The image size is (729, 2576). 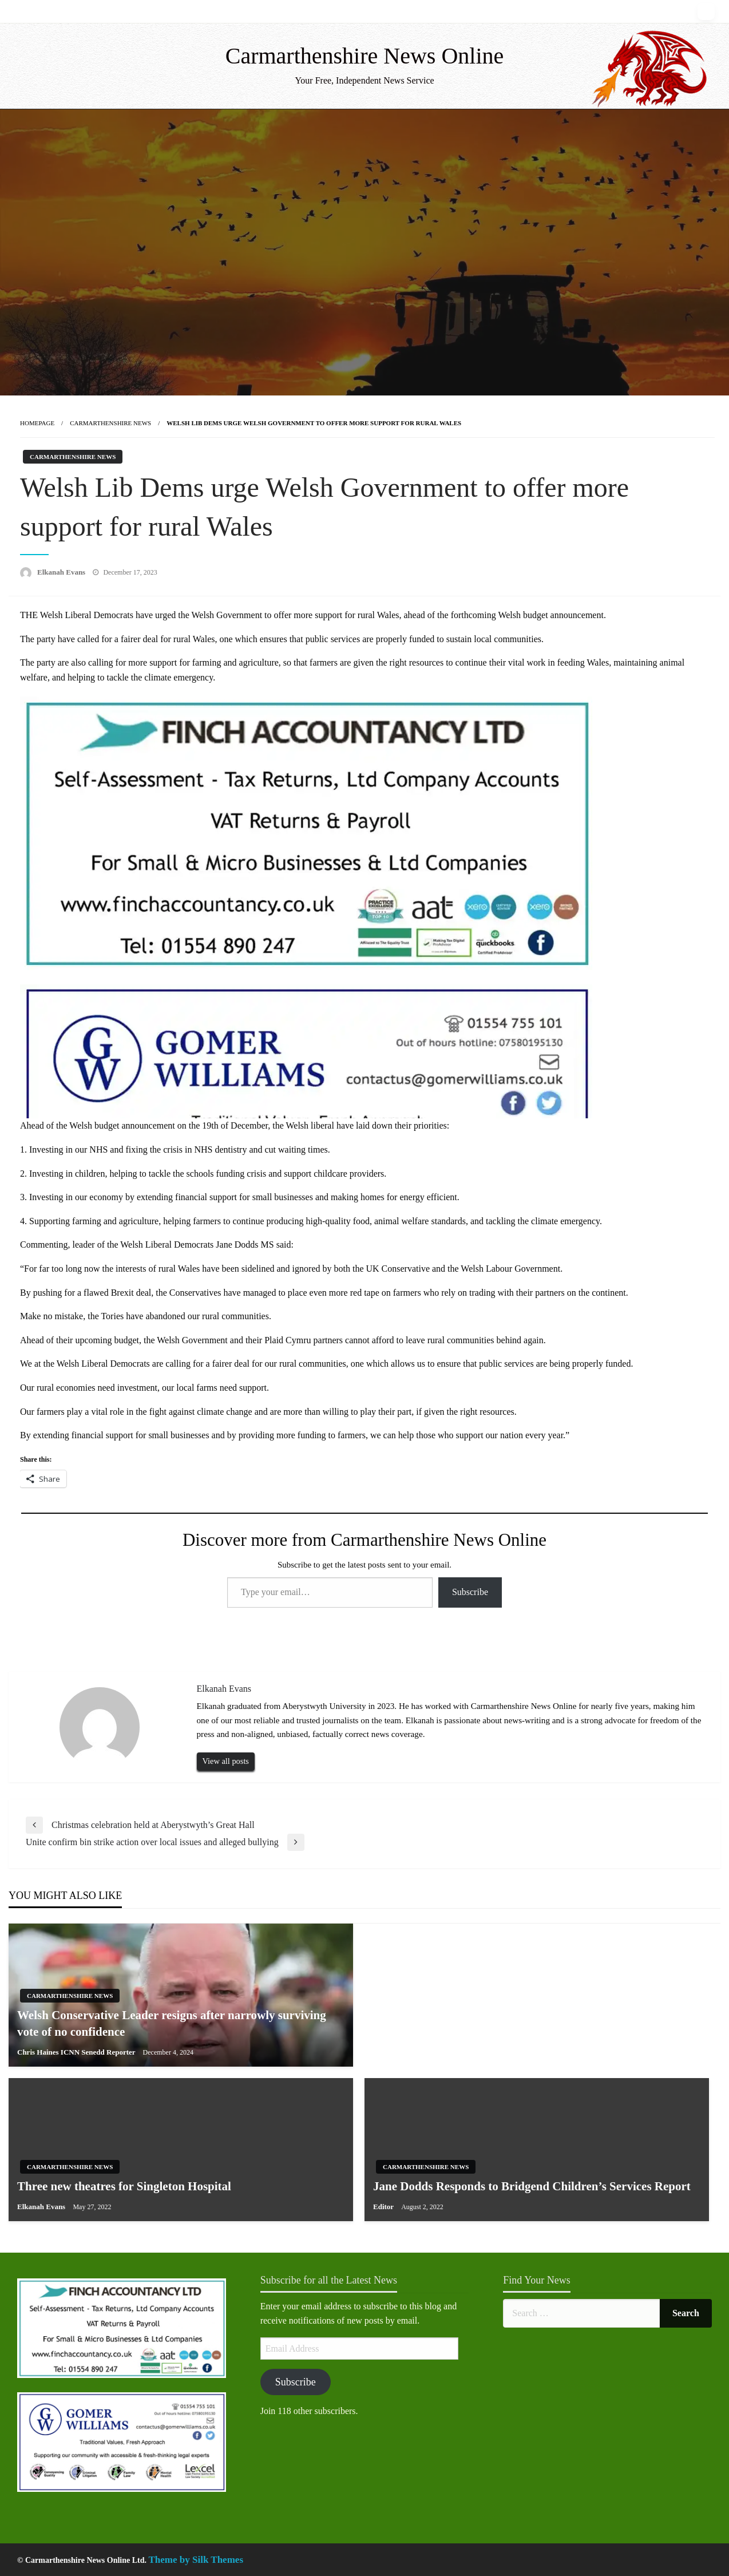 I want to click on Chris Haines ICNN Senedd Reporter, so click(x=77, y=2052).